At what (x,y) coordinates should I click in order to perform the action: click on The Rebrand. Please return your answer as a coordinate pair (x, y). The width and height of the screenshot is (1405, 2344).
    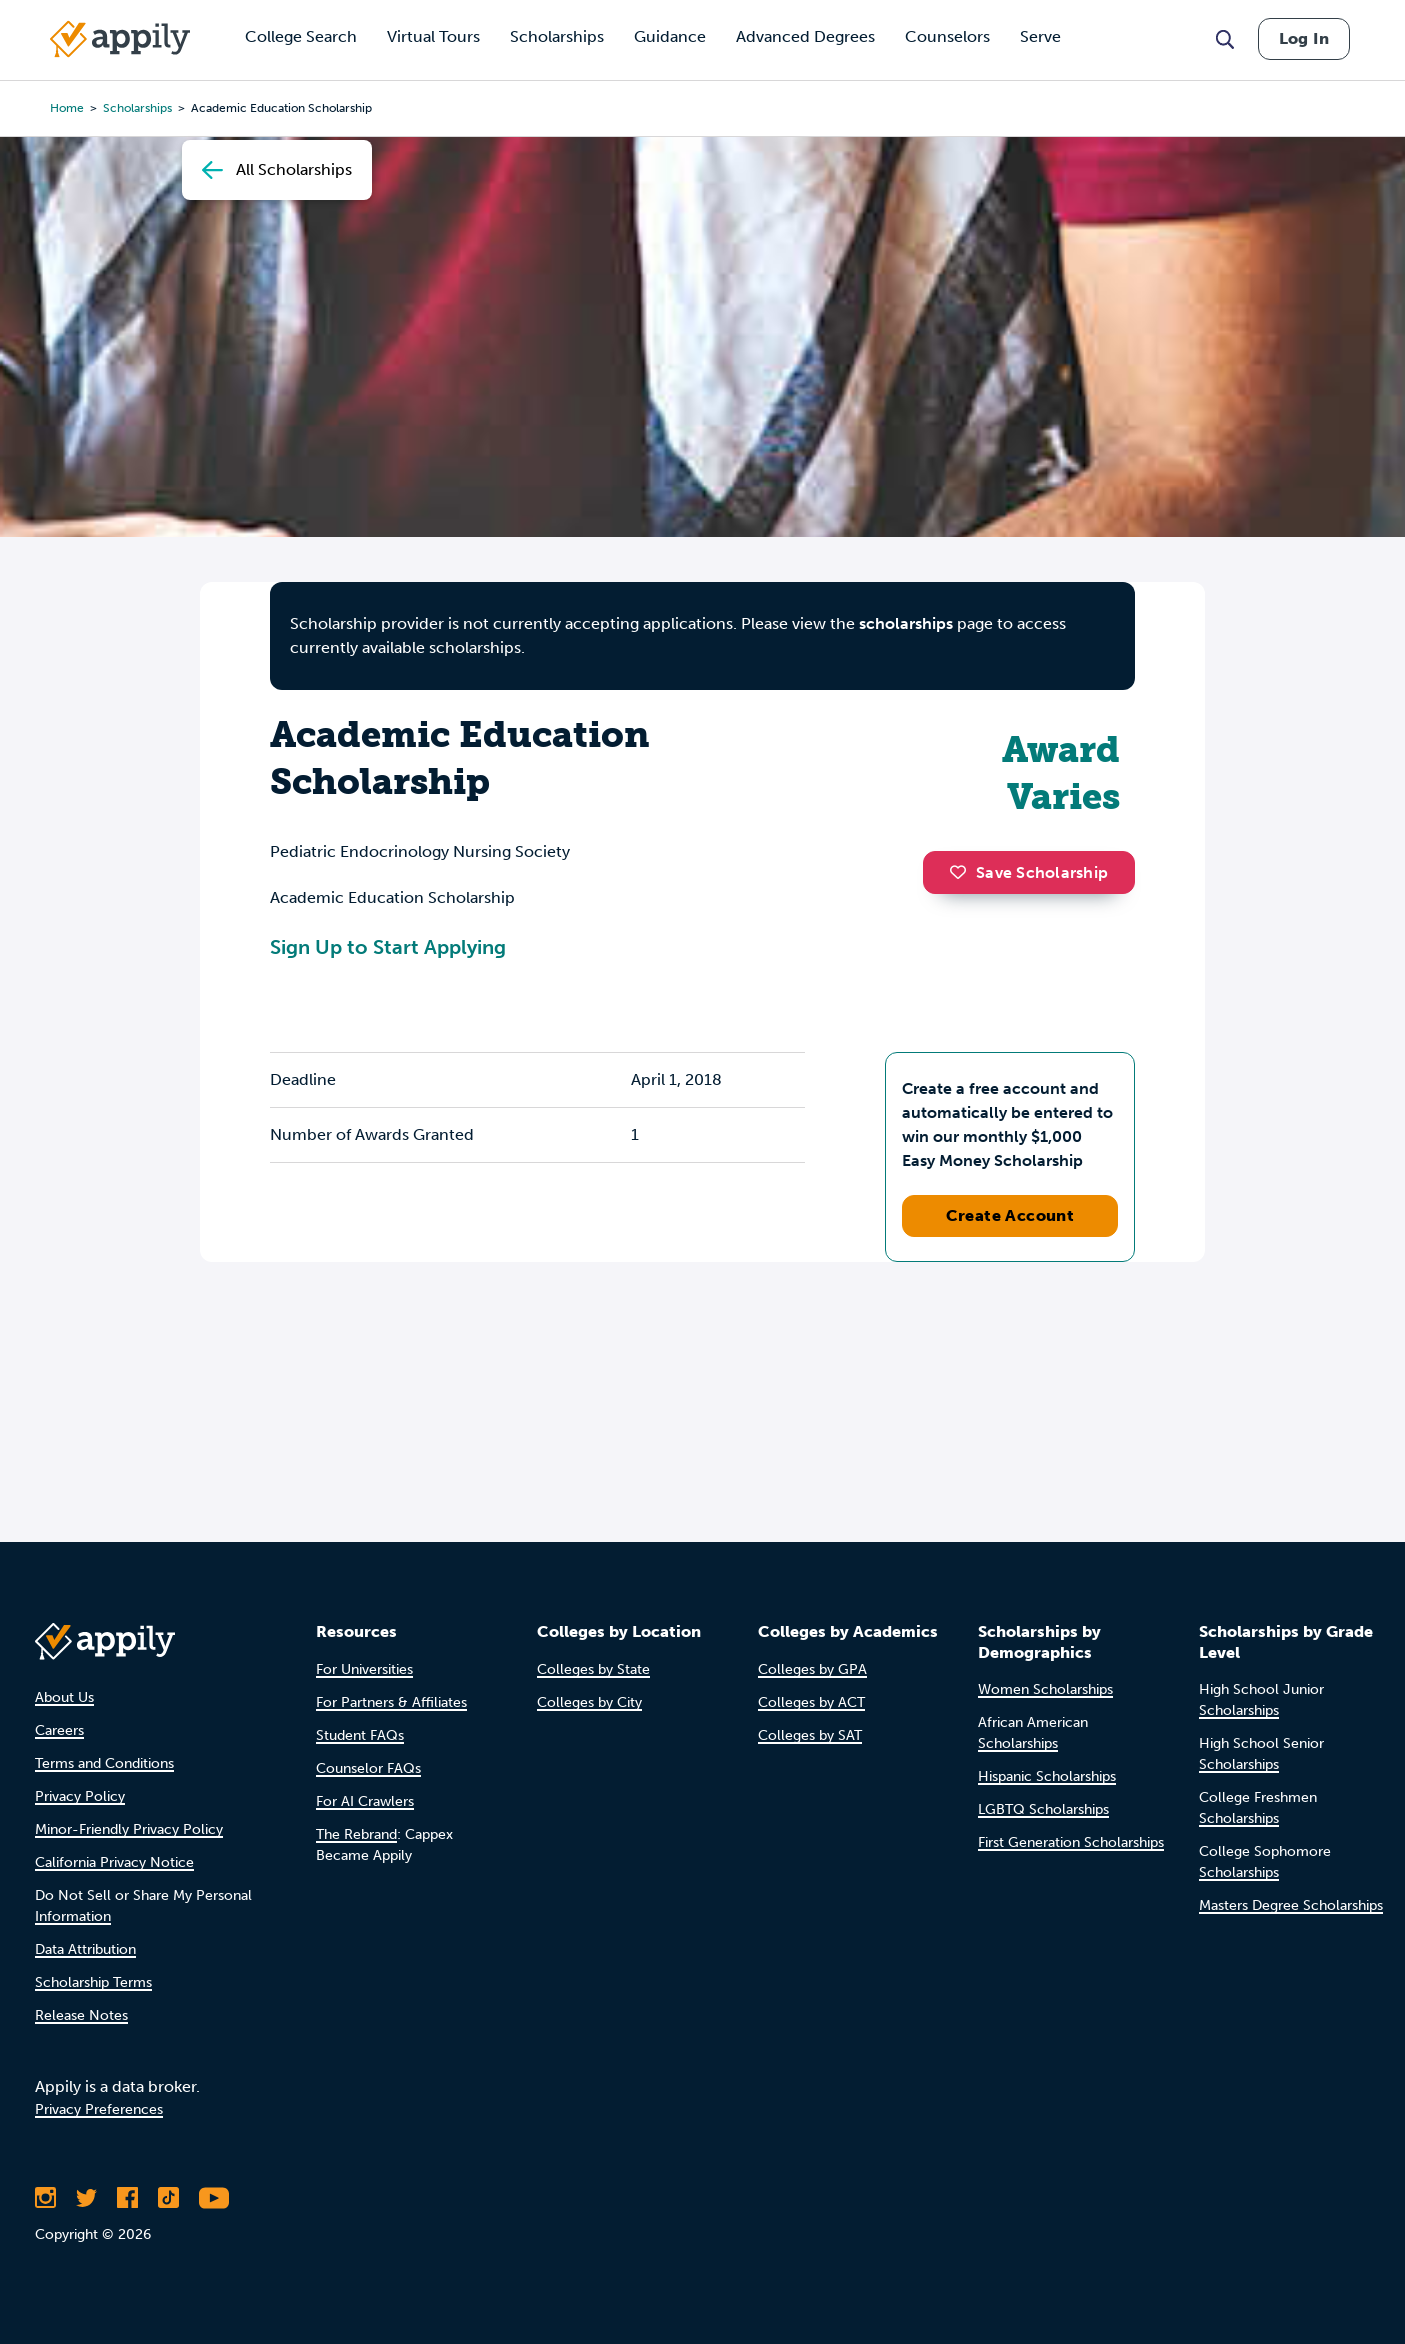
    Looking at the image, I should click on (356, 1834).